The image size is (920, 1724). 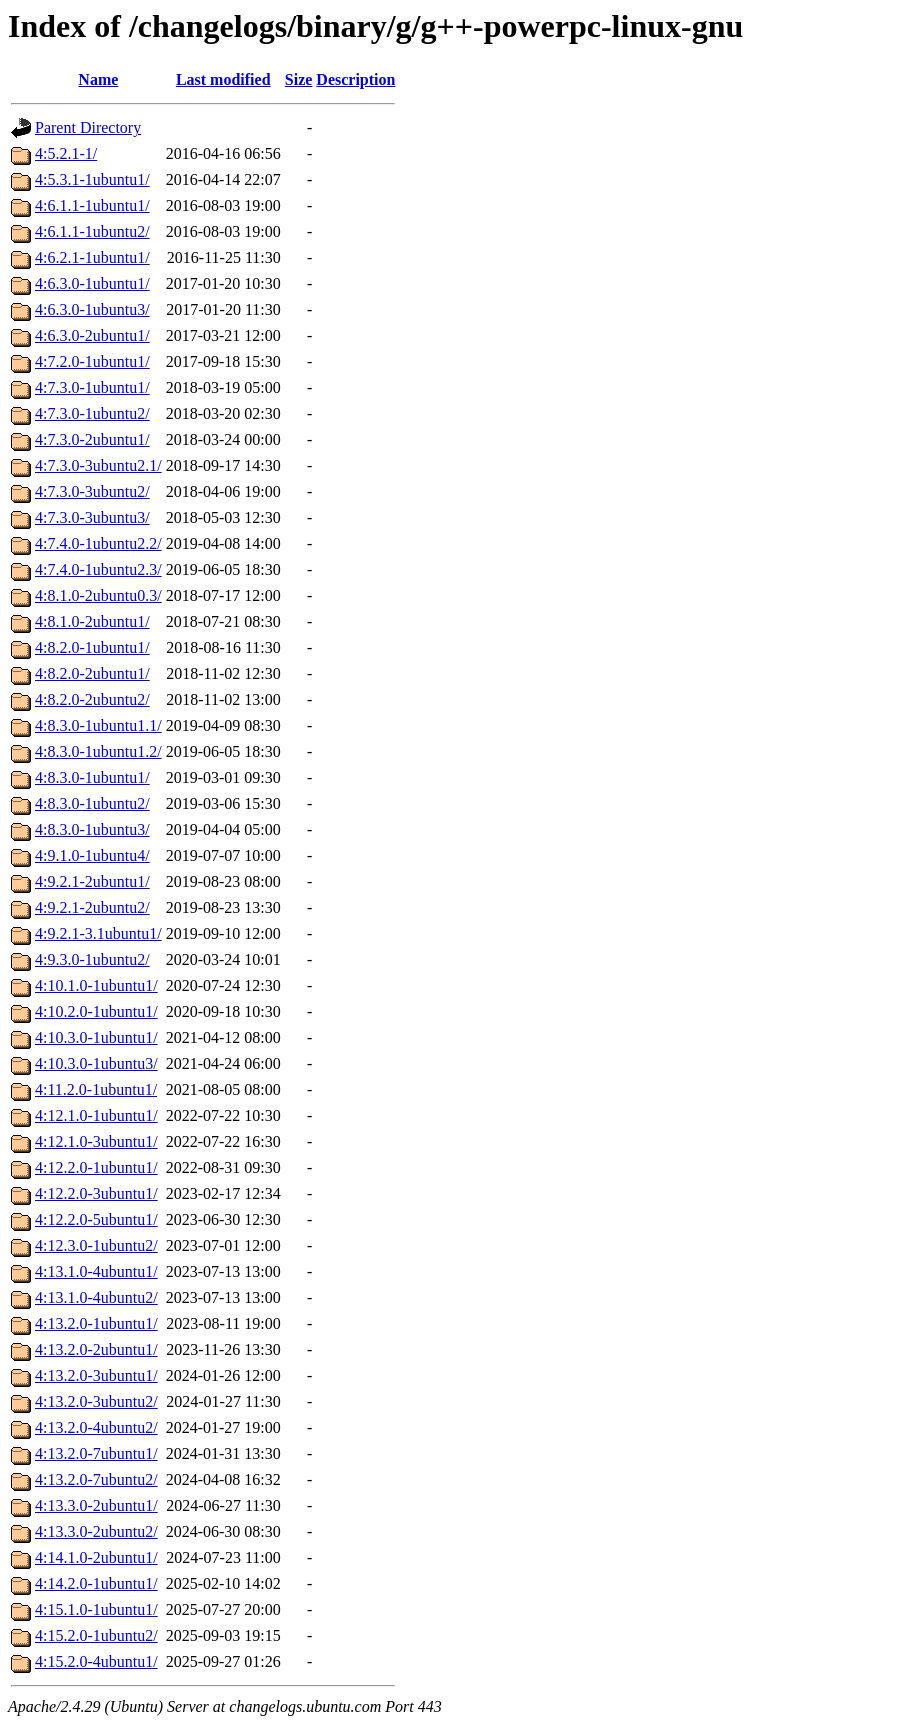 What do you see at coordinates (98, 79) in the screenshot?
I see `Name` at bounding box center [98, 79].